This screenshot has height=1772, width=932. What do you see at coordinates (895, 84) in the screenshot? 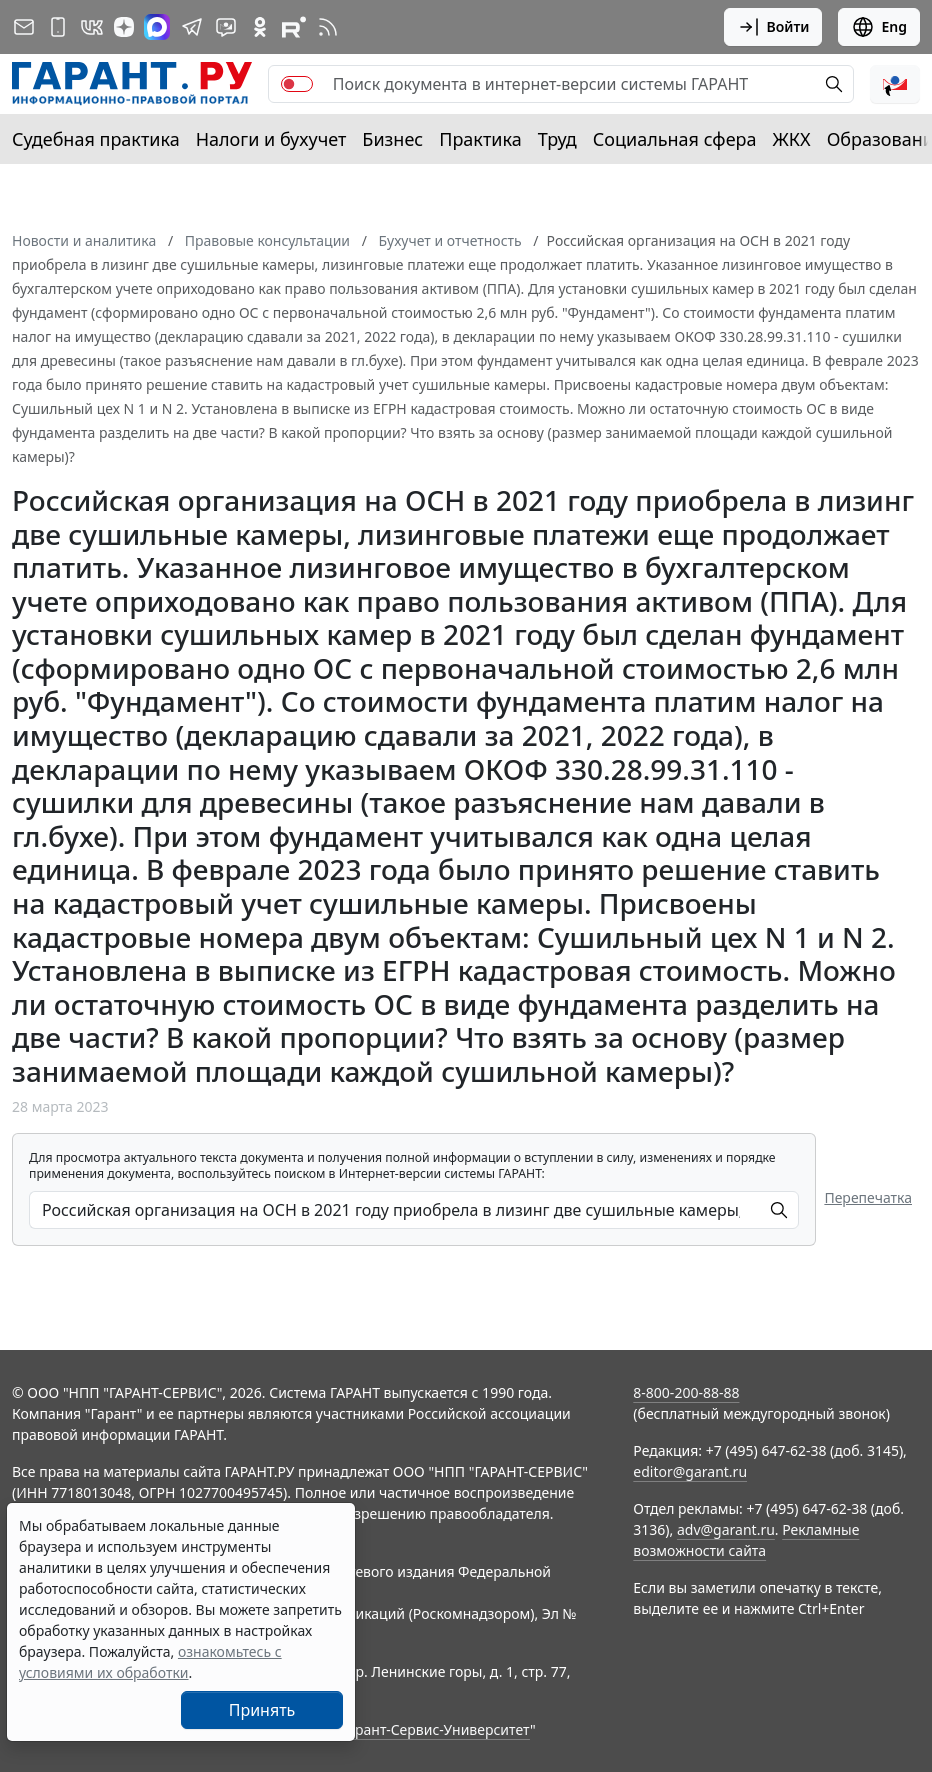
I see `[button]` at bounding box center [895, 84].